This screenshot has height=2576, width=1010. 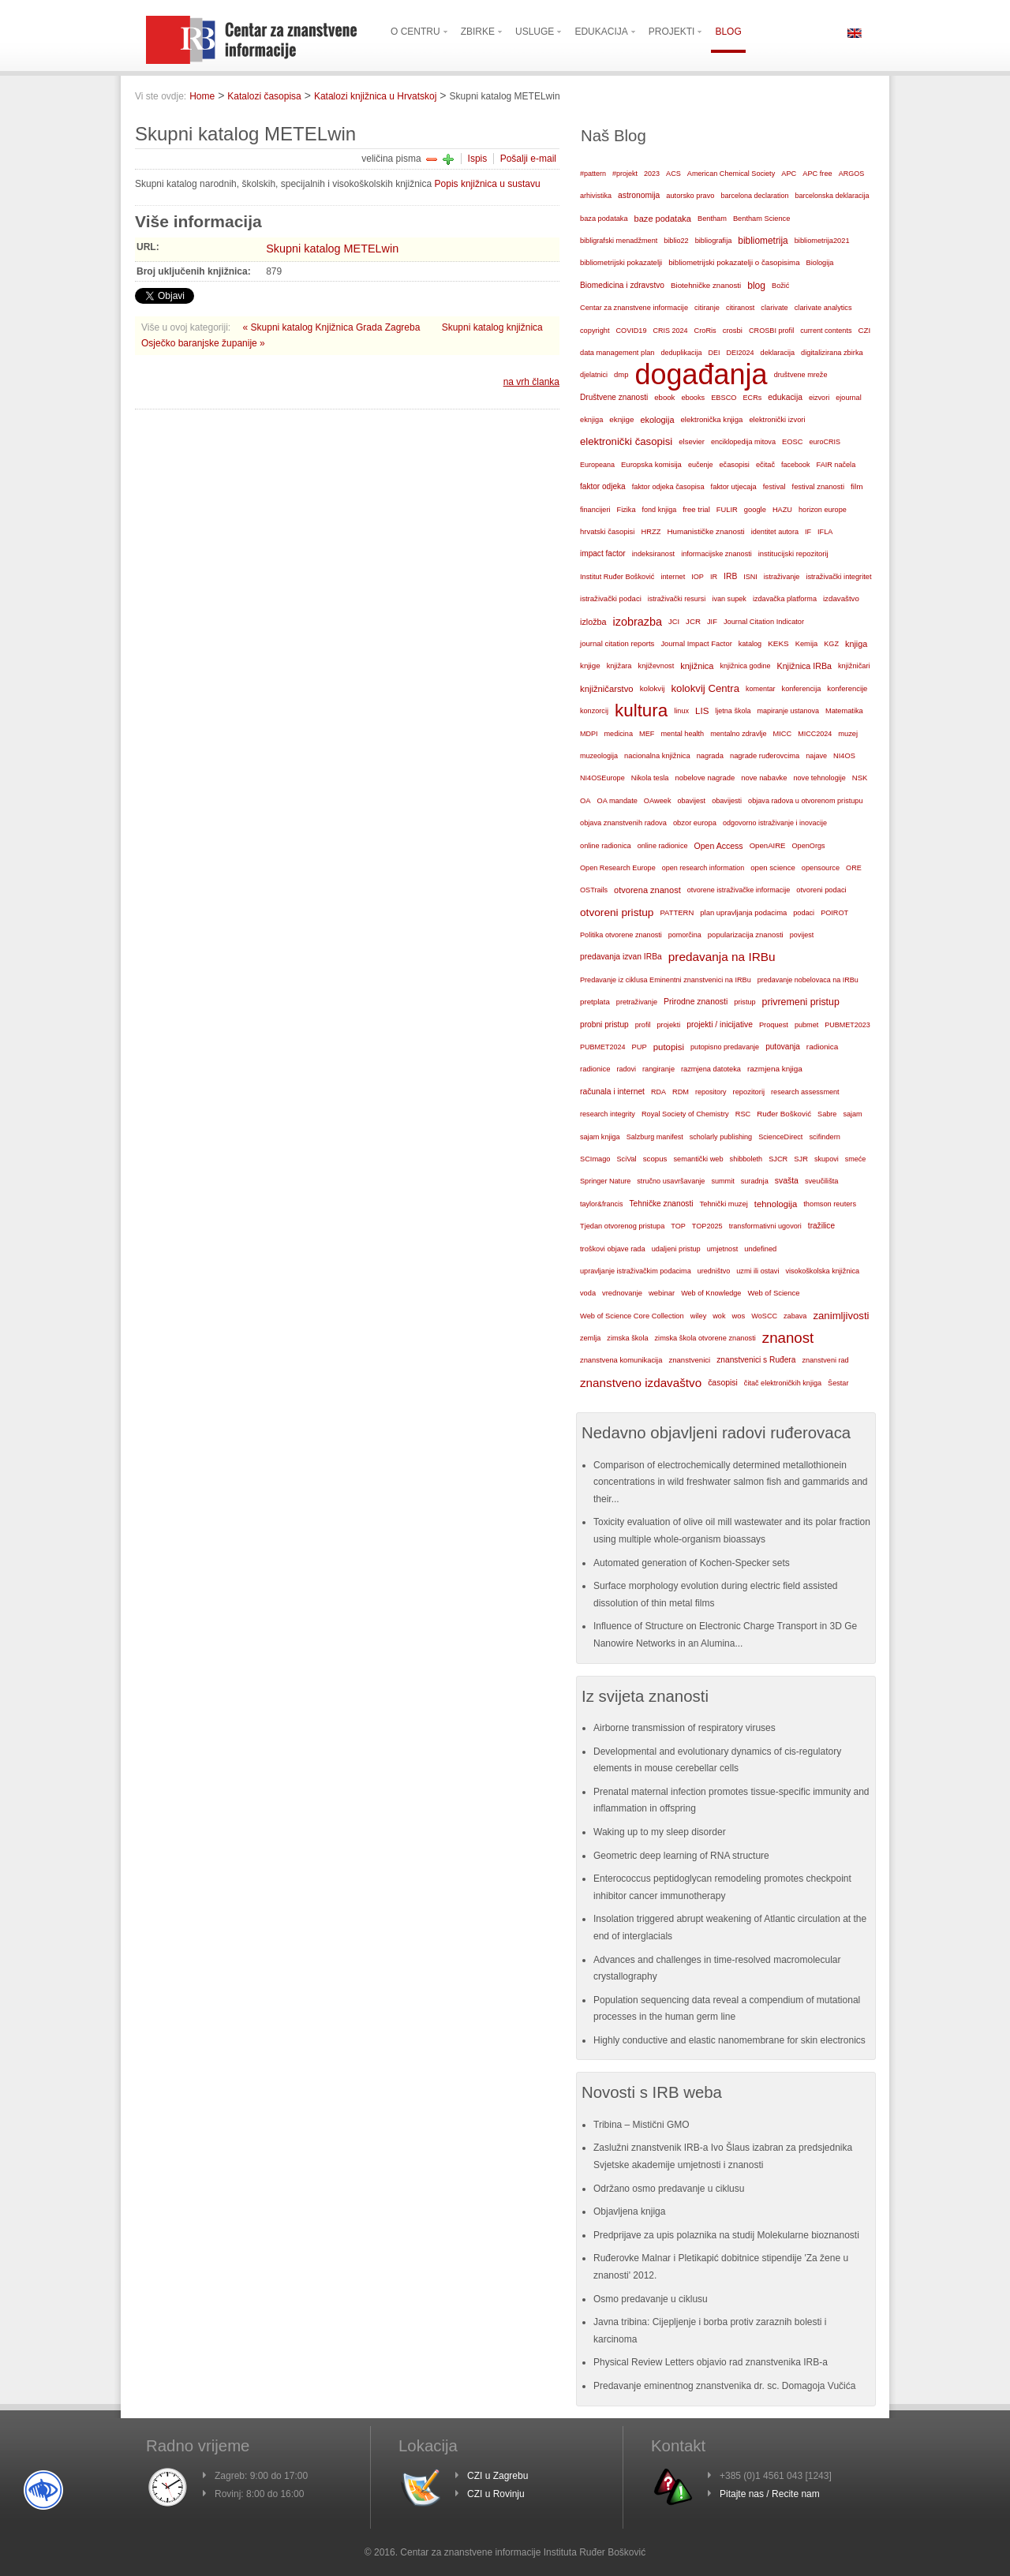 What do you see at coordinates (755, 1359) in the screenshot?
I see `znanstvenici s Ruđera` at bounding box center [755, 1359].